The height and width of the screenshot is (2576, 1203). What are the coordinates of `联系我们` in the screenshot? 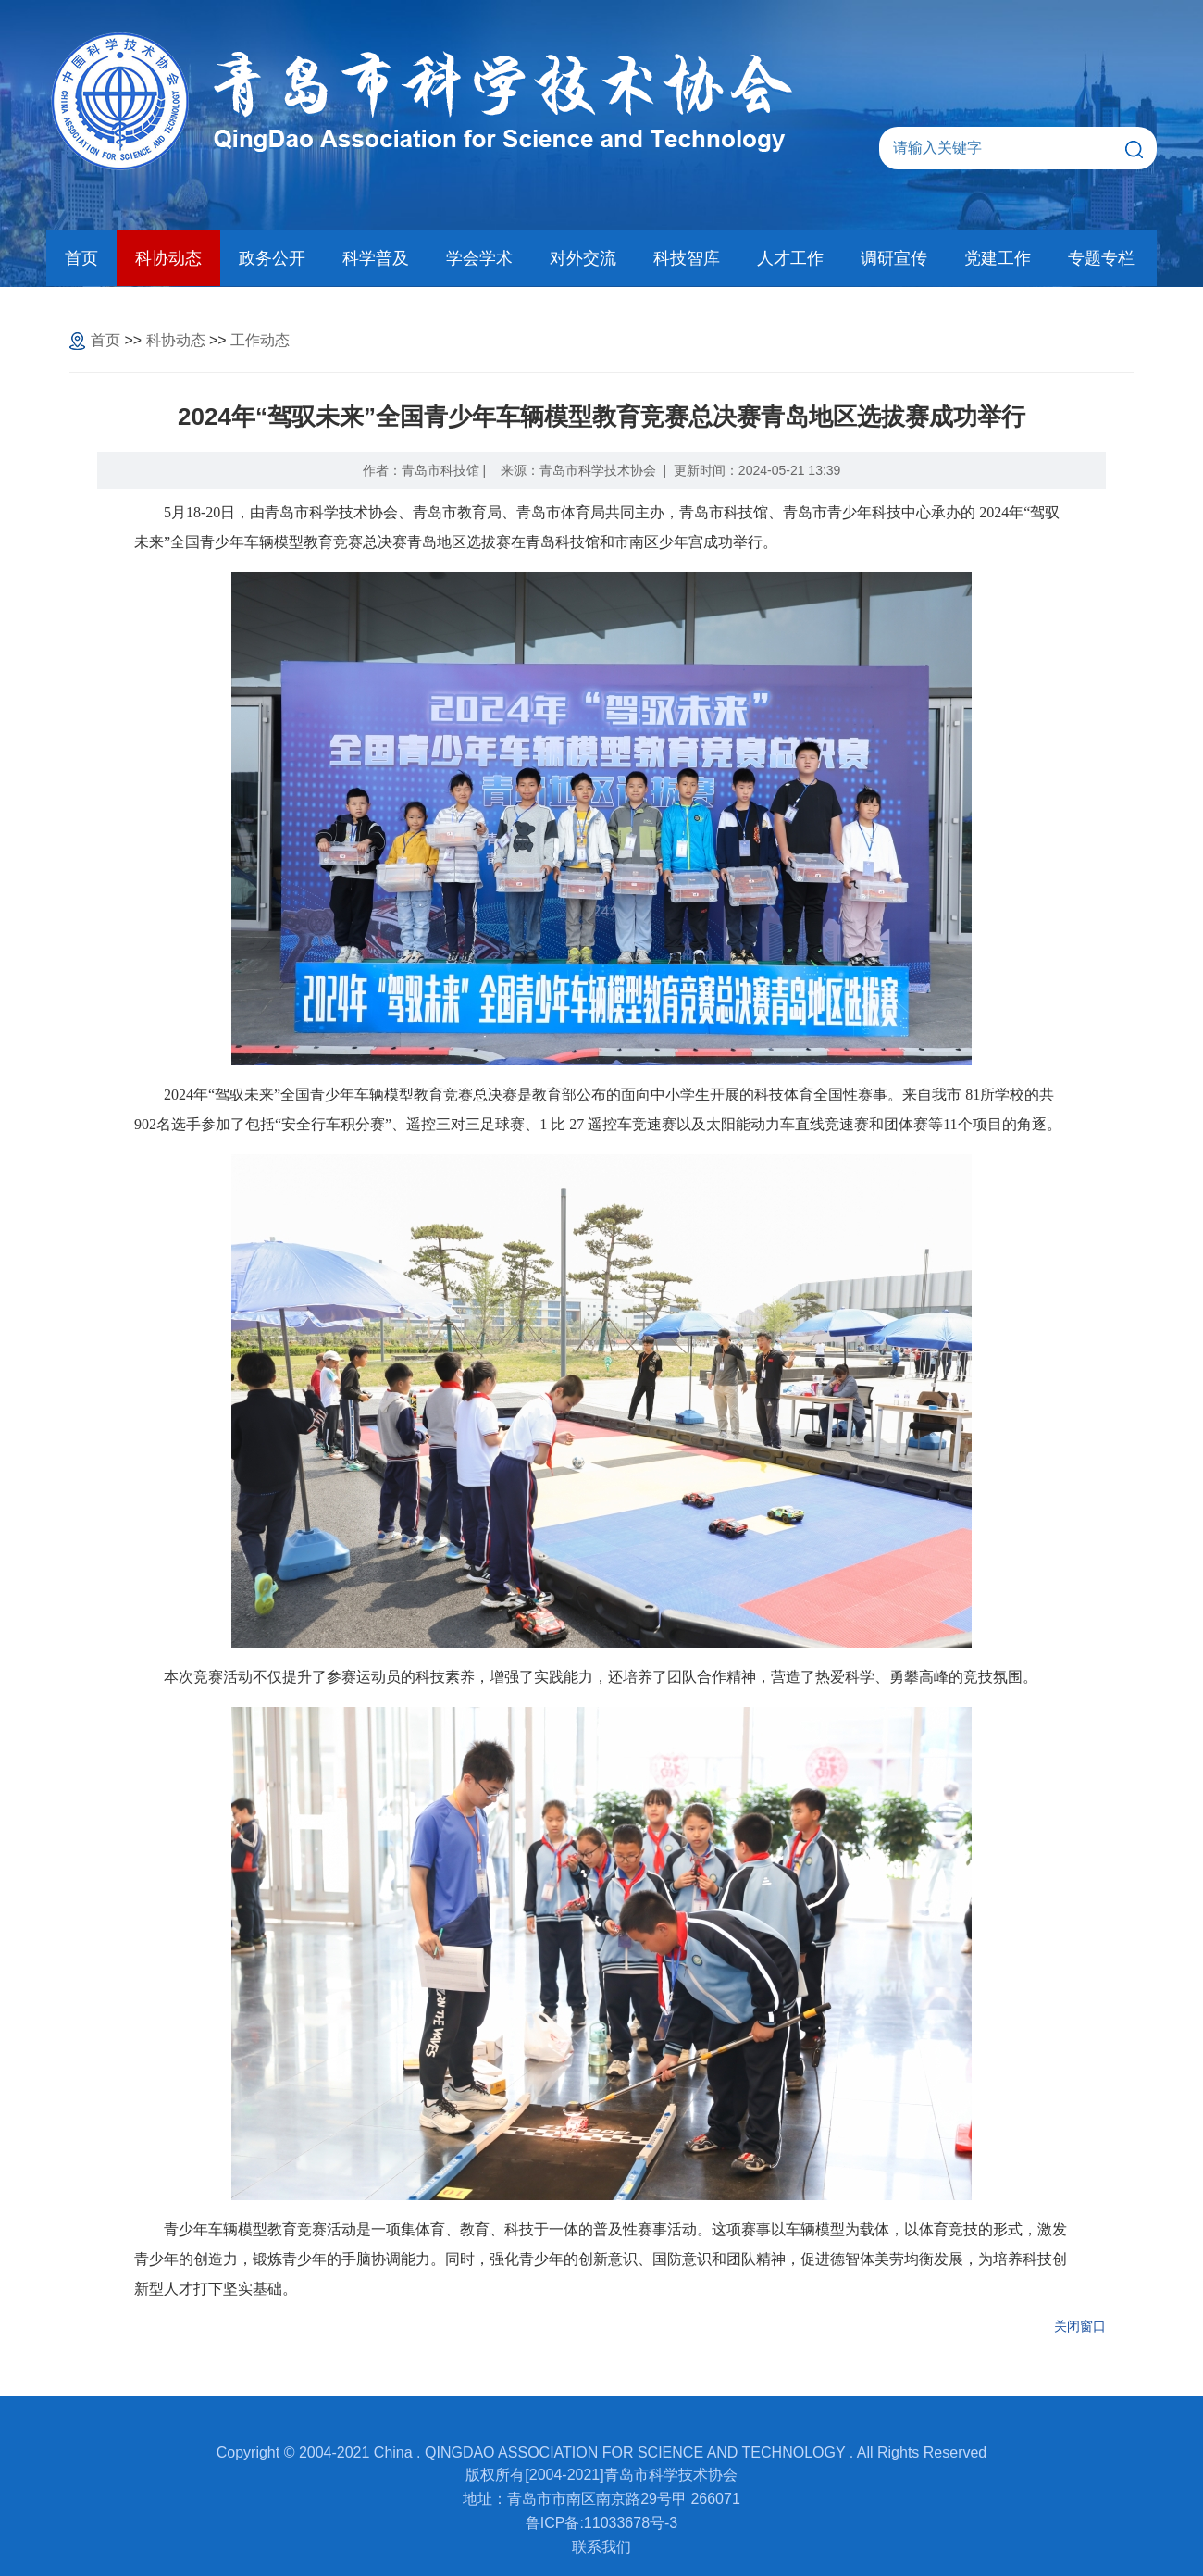 It's located at (601, 2547).